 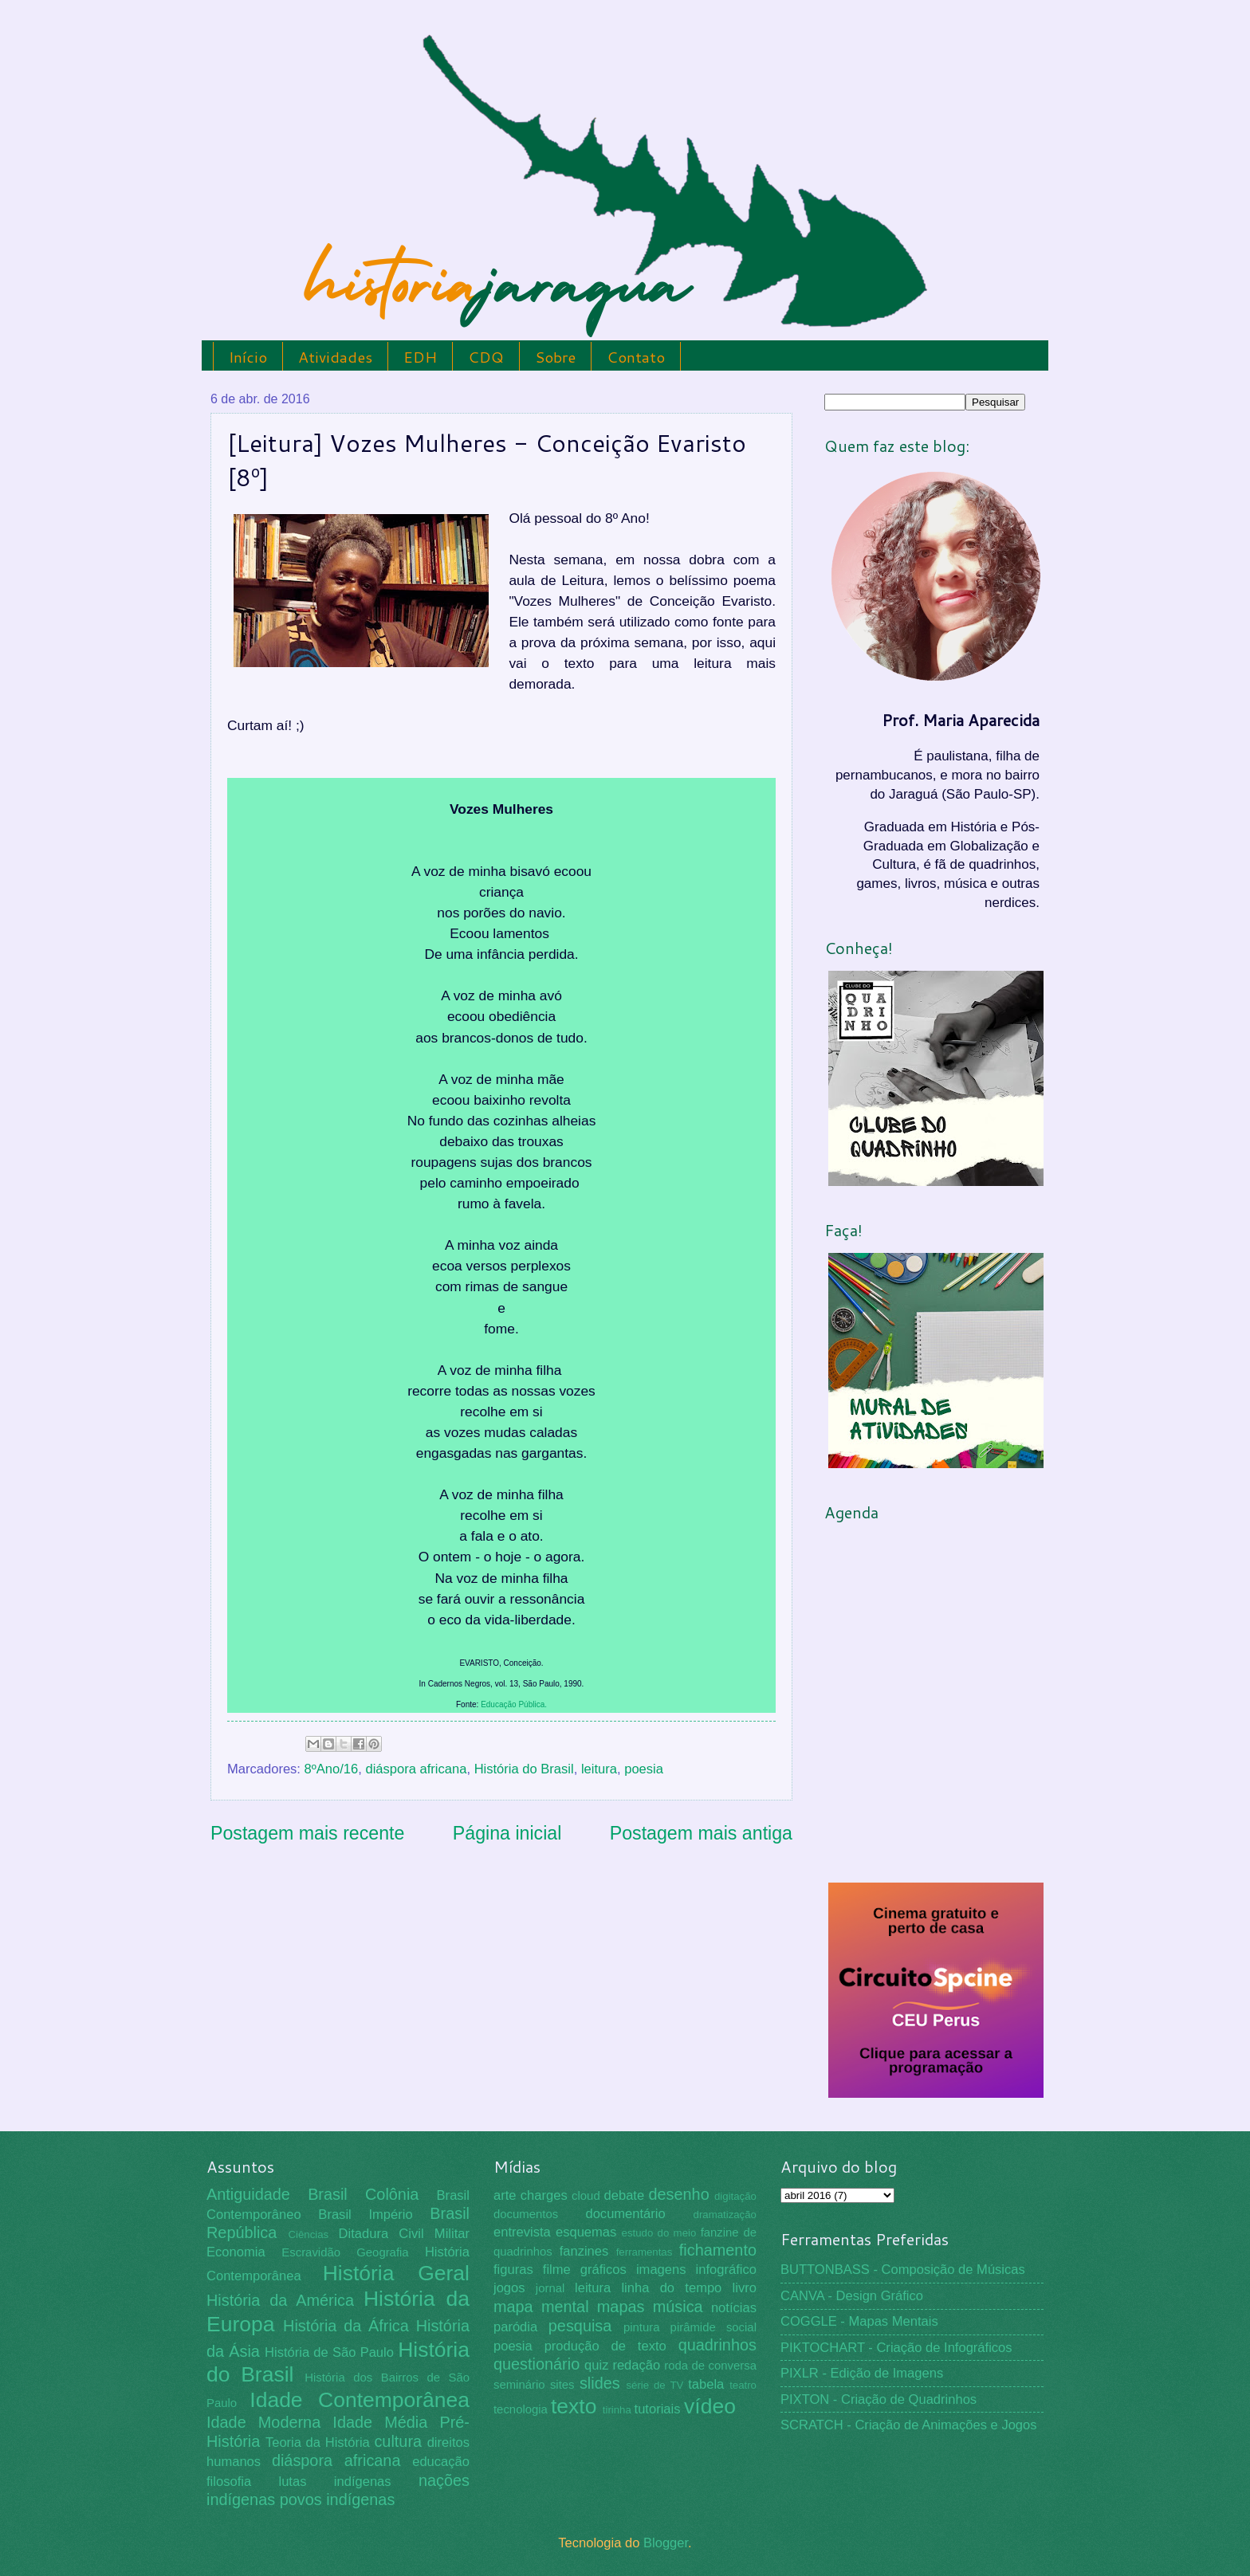 I want to click on documentário, so click(x=625, y=2213).